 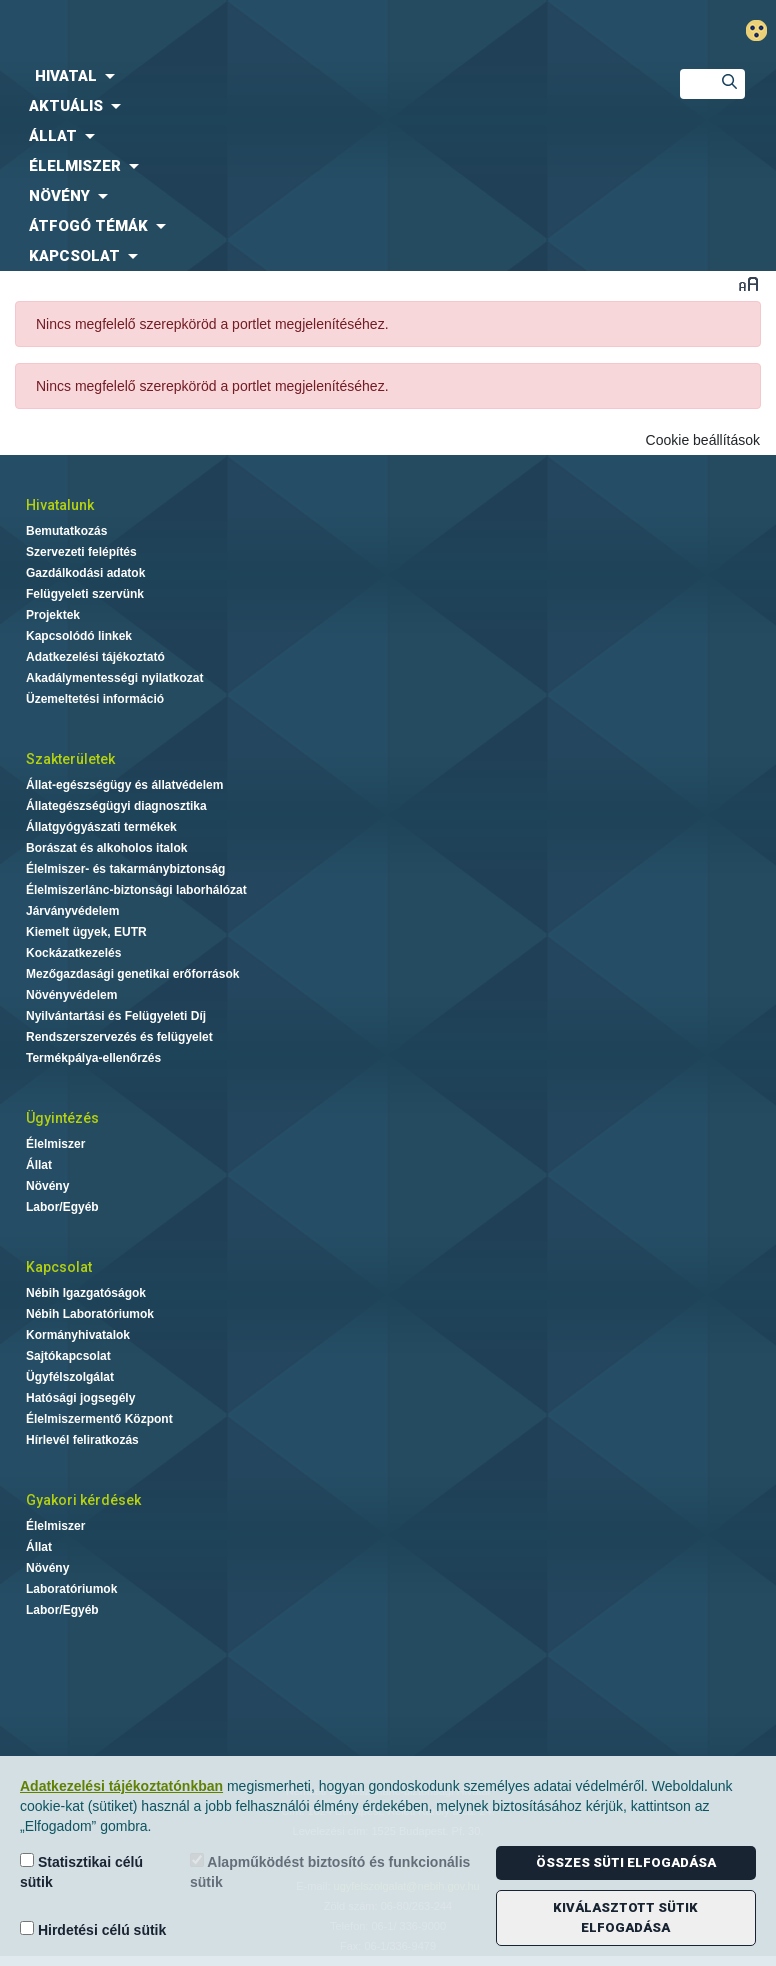 What do you see at coordinates (85, 573) in the screenshot?
I see `Gazdálkodási adatok` at bounding box center [85, 573].